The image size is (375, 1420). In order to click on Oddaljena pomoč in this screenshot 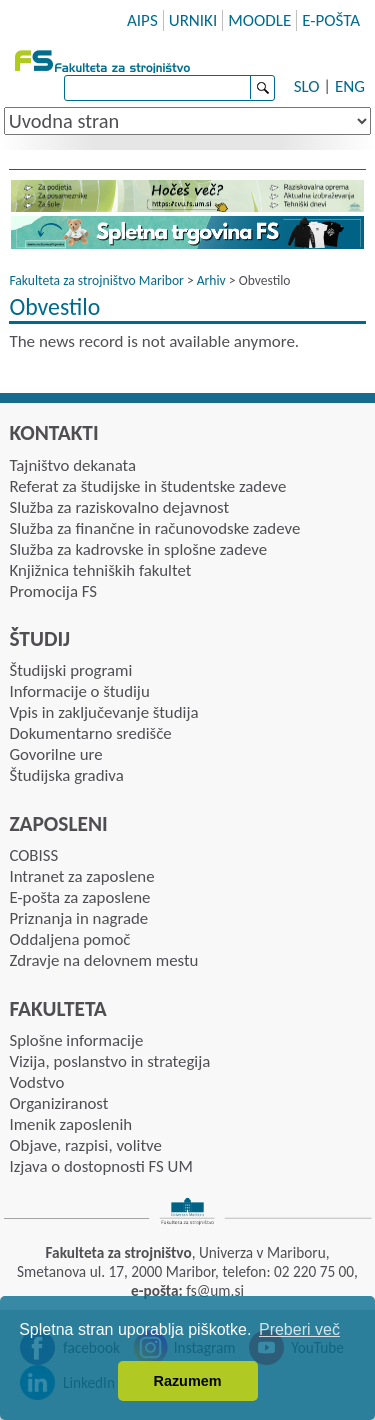, I will do `click(69, 939)`.